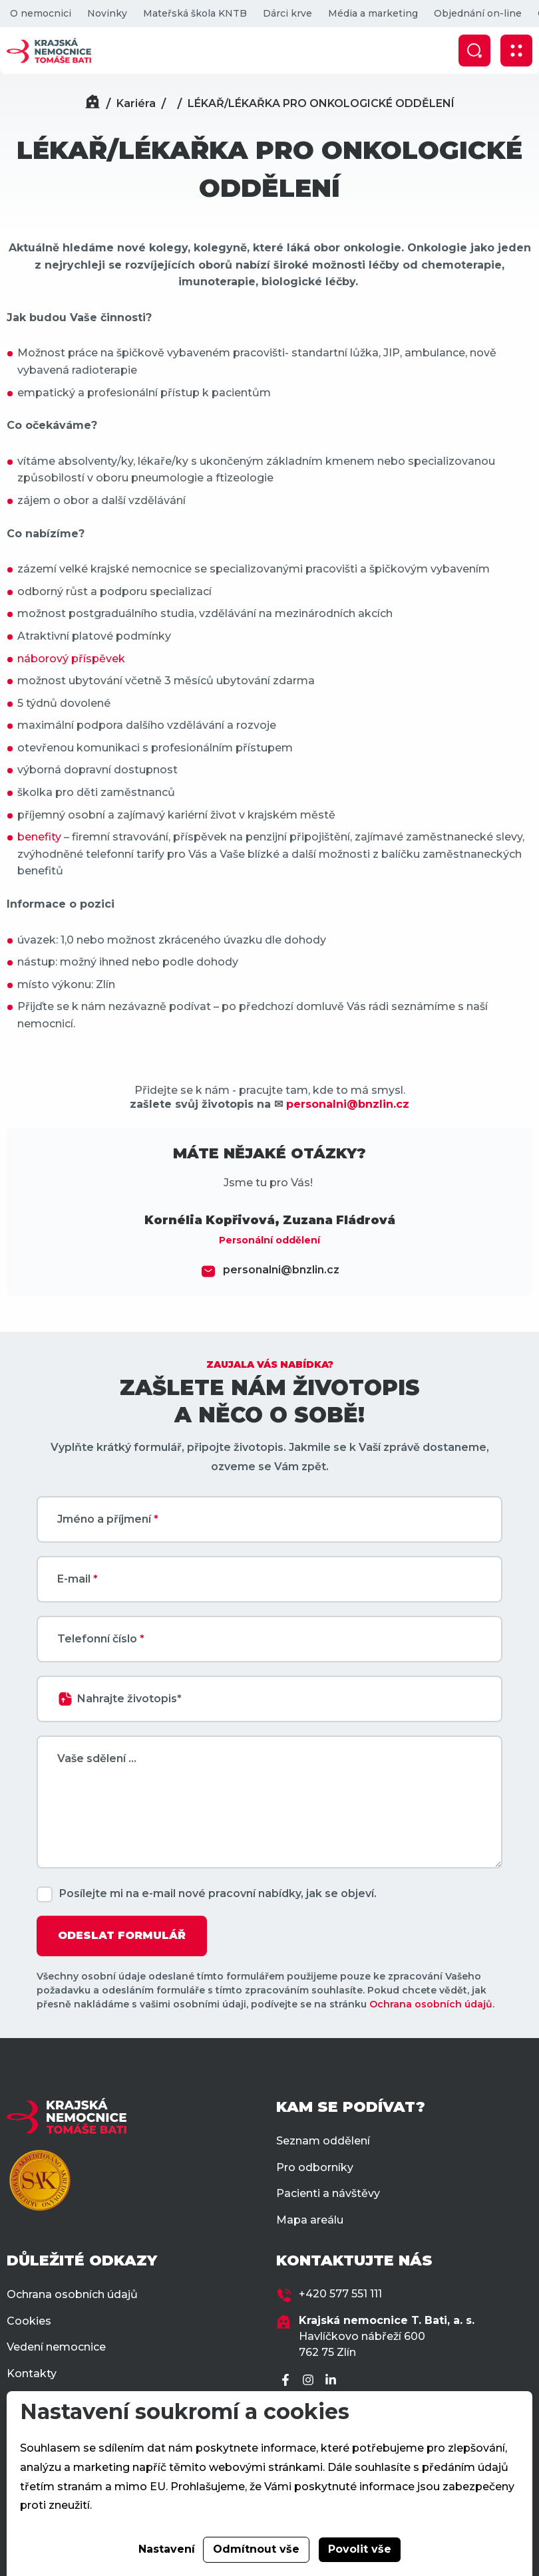 This screenshot has height=2576, width=539. I want to click on benefity, so click(39, 837).